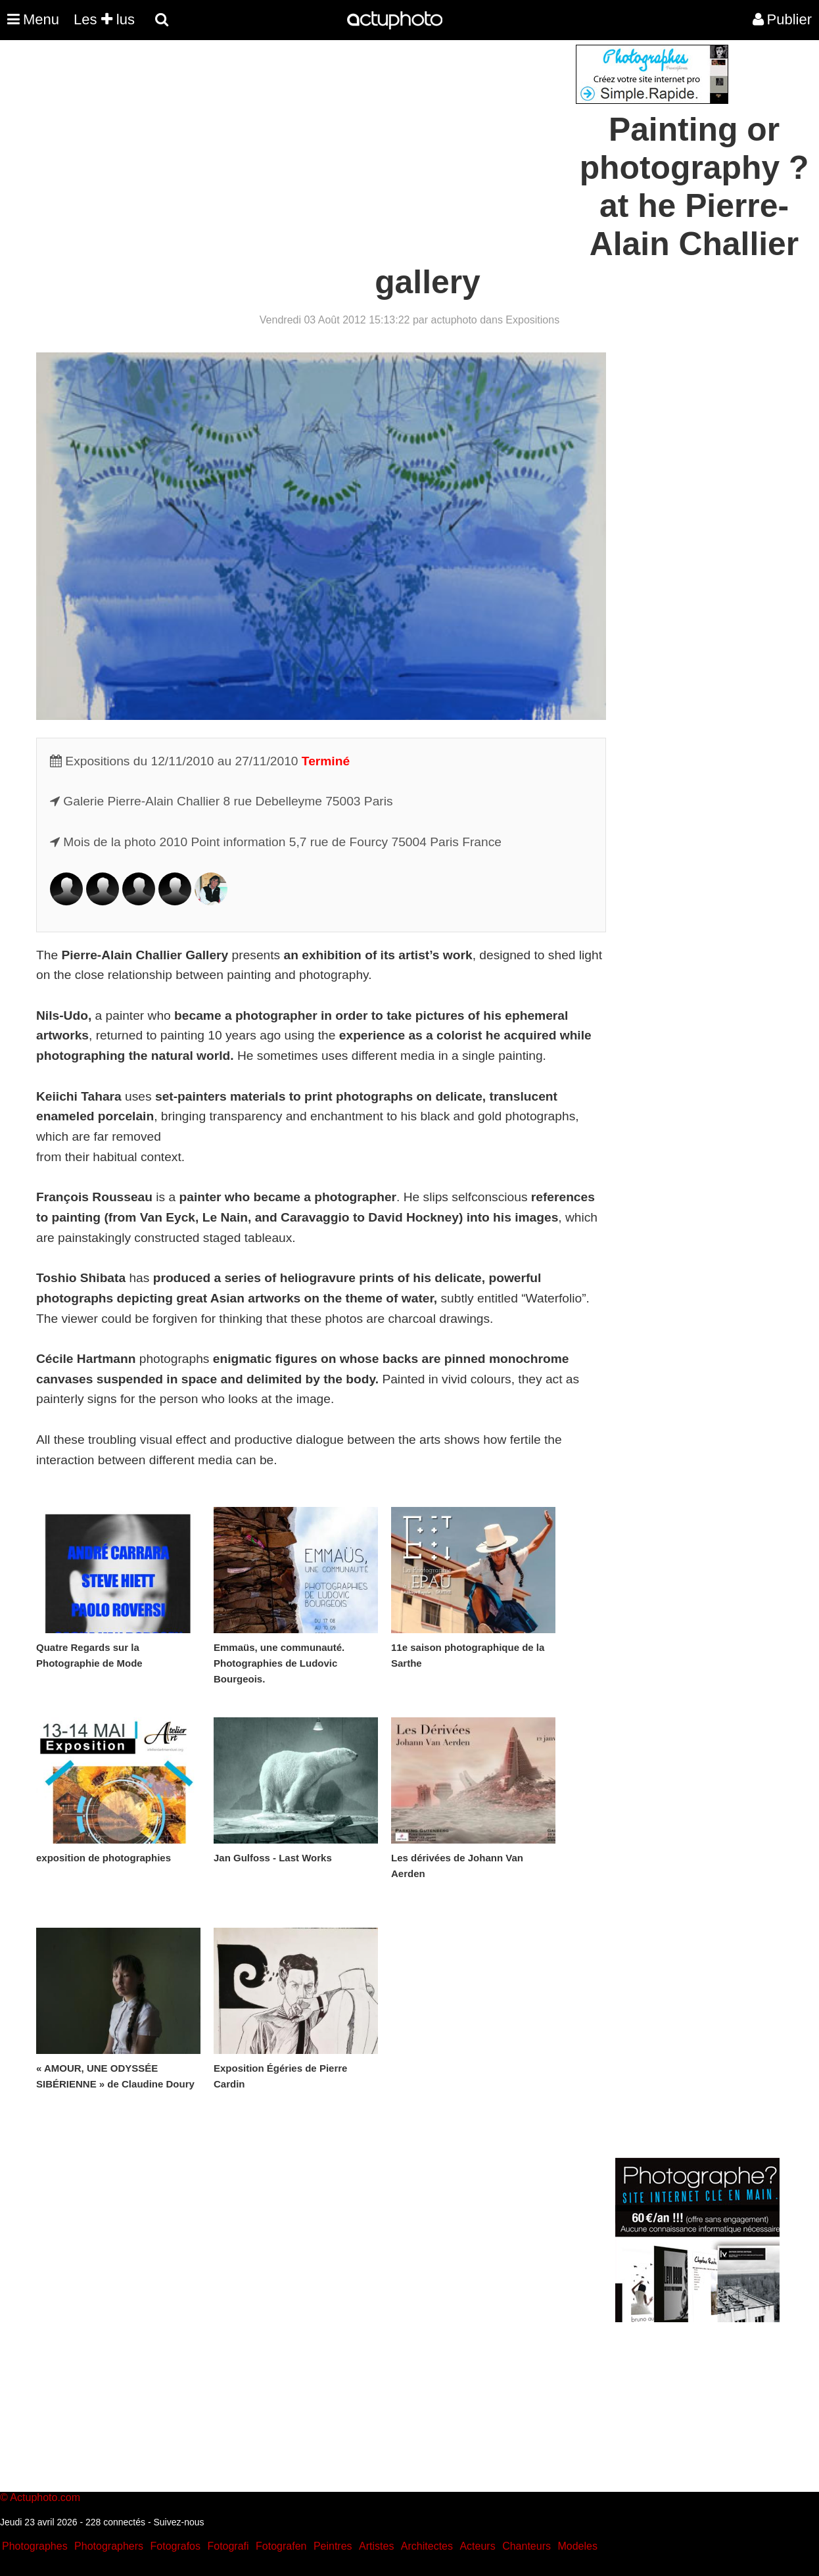  Describe the element at coordinates (281, 2546) in the screenshot. I see `Fotografen` at that location.